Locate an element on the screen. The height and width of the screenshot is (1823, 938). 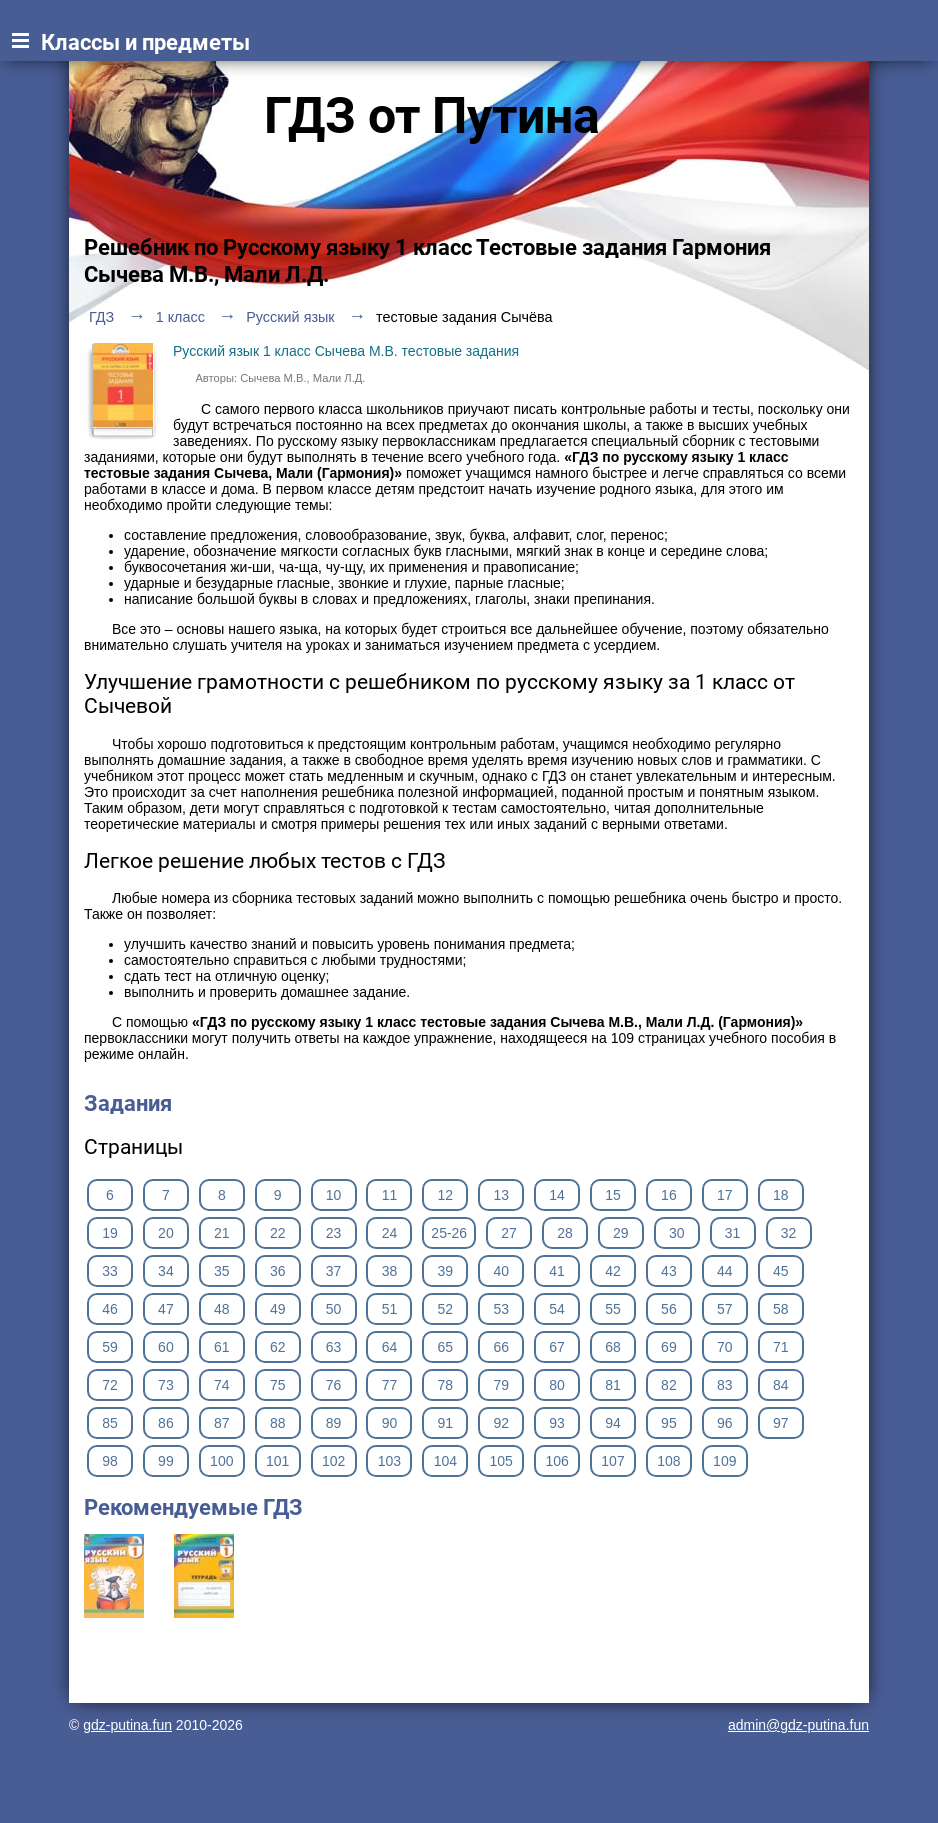
80 is located at coordinates (557, 1385).